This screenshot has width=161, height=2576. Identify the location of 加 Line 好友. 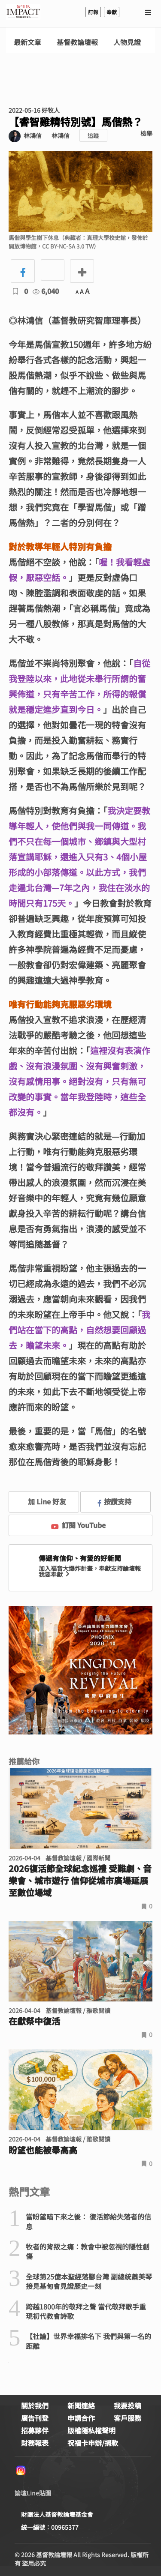
(40, 1501).